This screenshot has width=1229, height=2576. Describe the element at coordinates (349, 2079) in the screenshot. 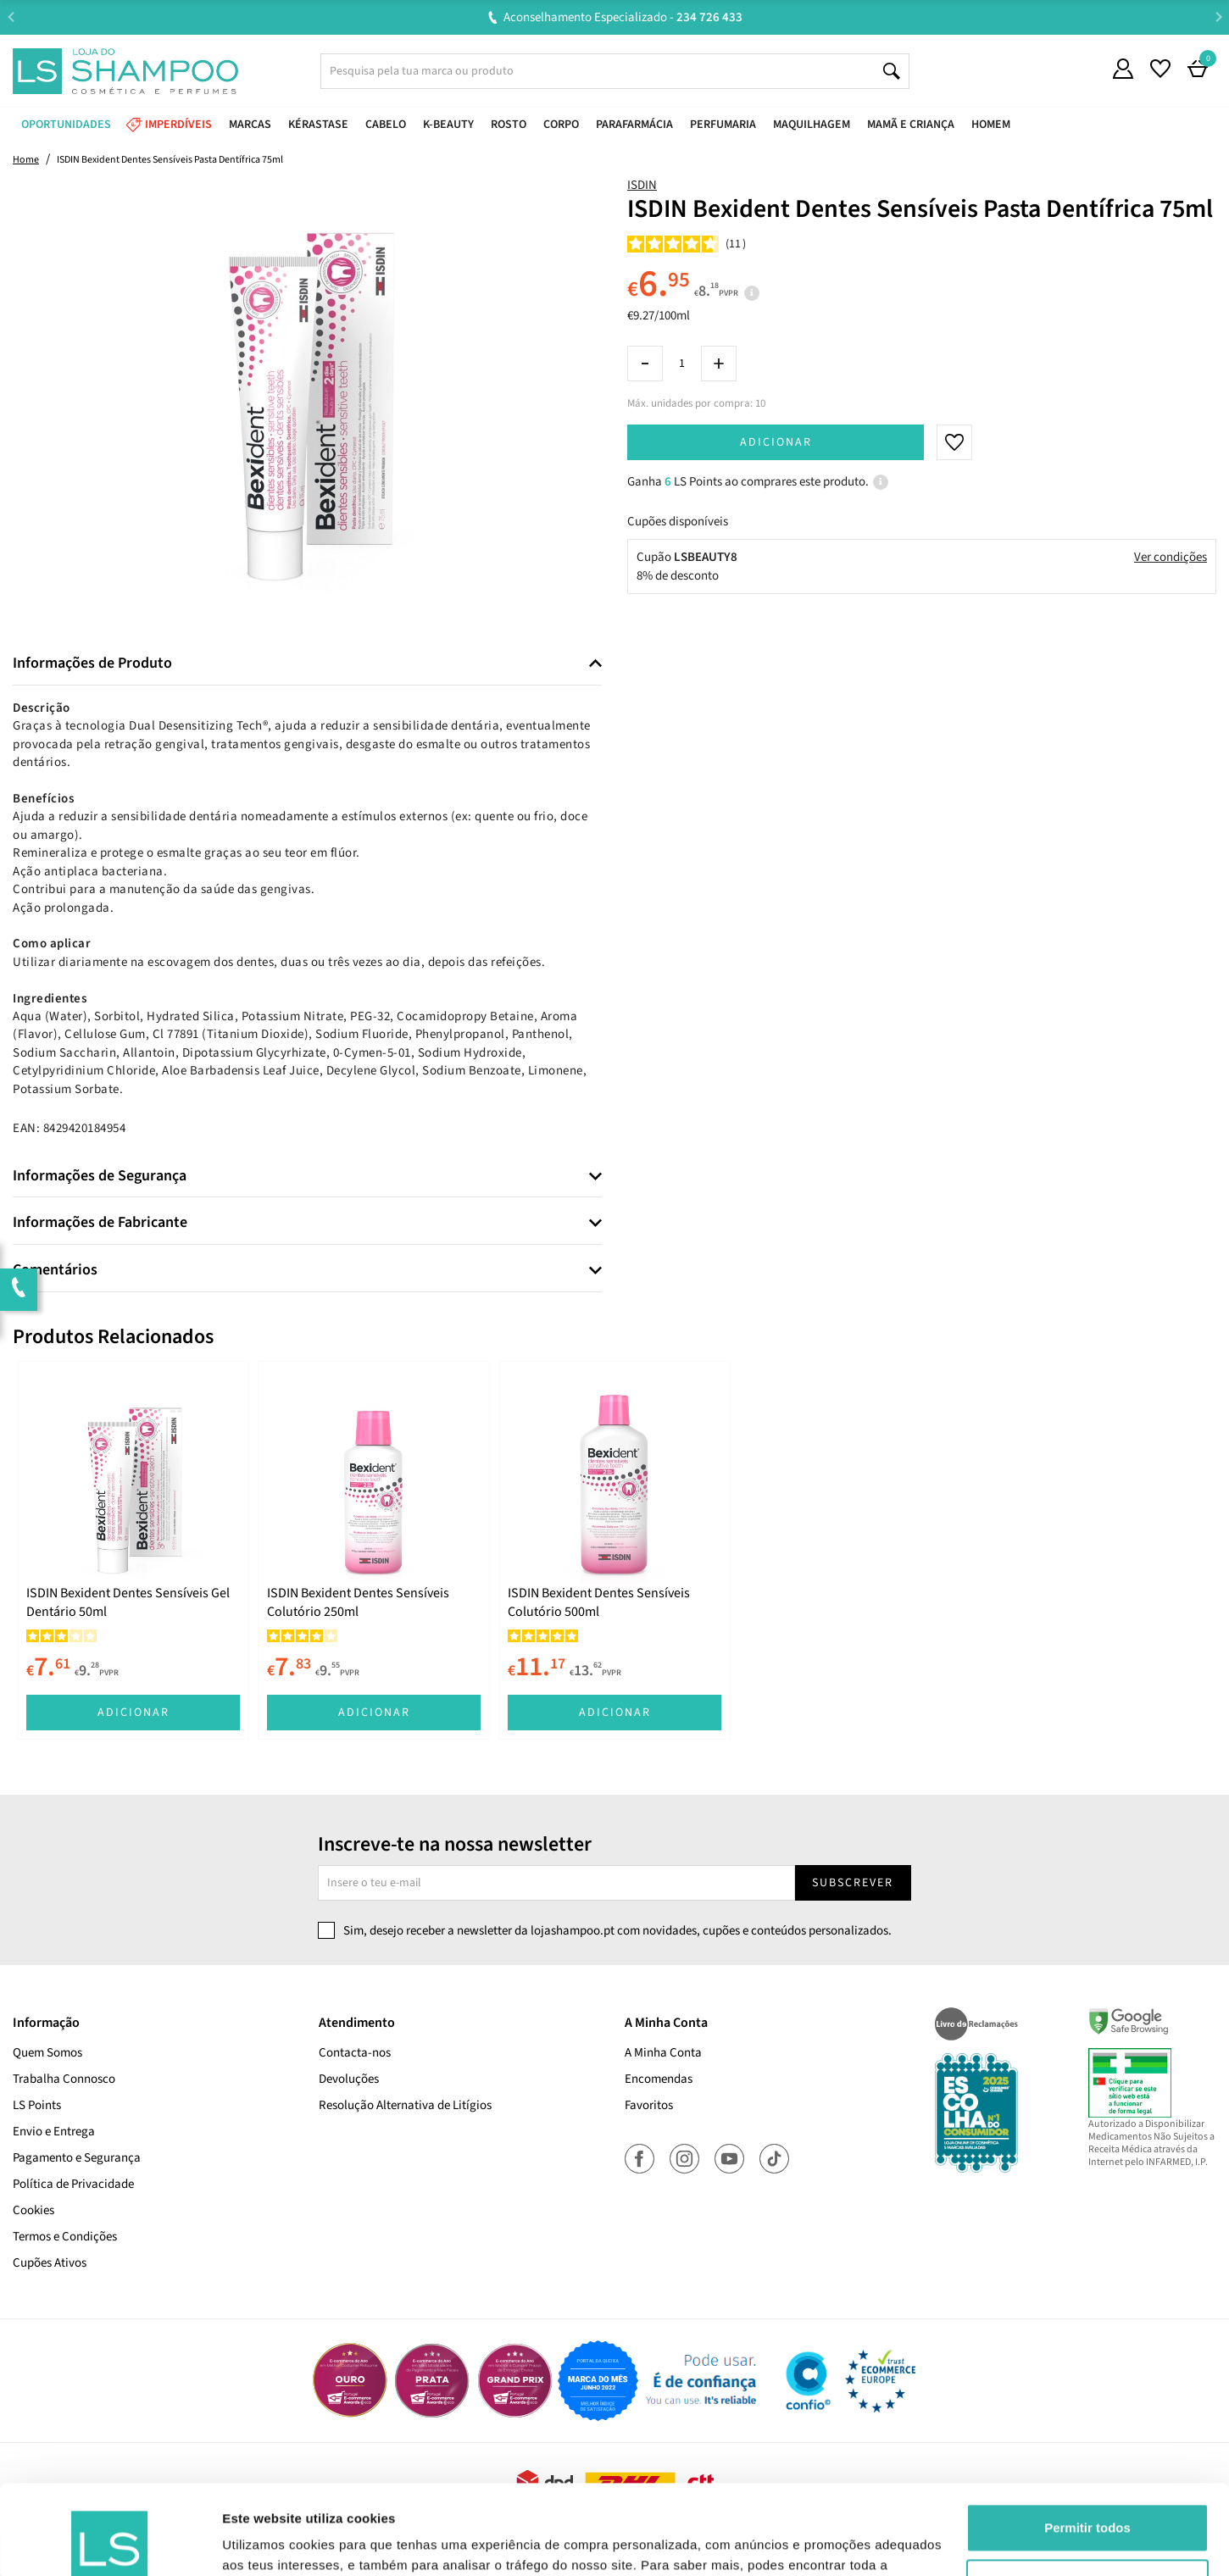

I see `Devoluções` at that location.